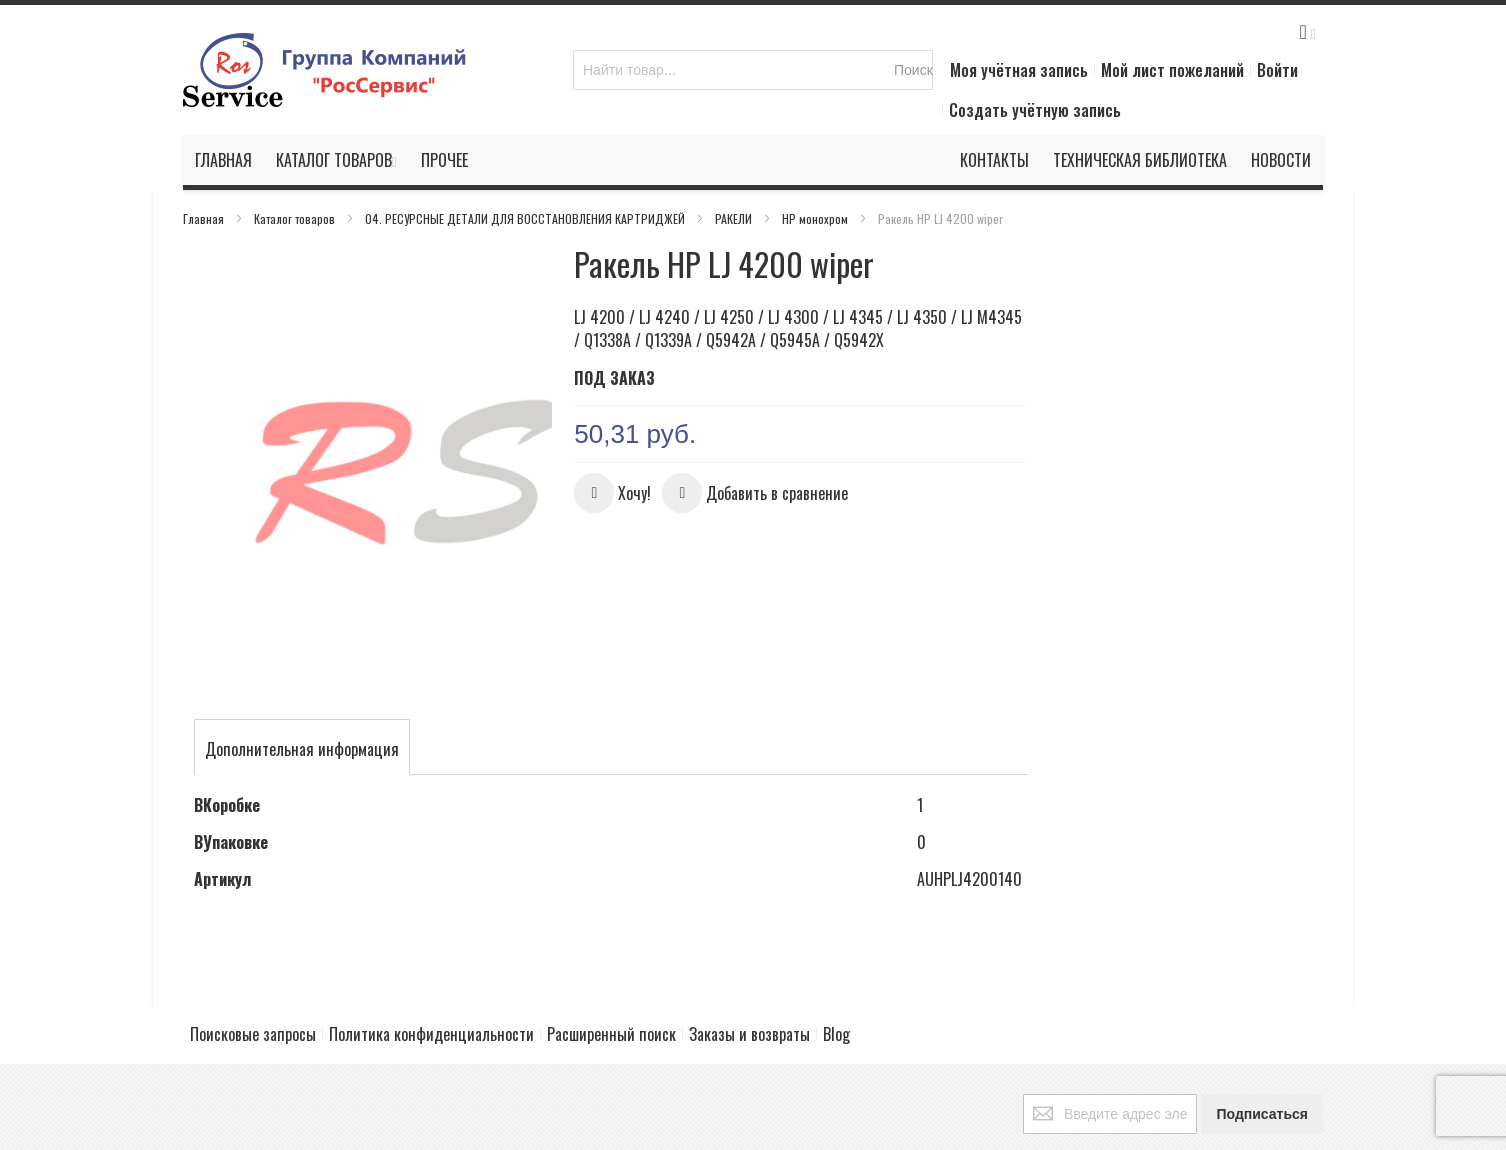  Describe the element at coordinates (526, 218) in the screenshot. I see `04. РЕСУРСНЫЕ ДЕТАЛИ ДЛЯ ВОССТАНОВЛЕНИЯ КАРТРИДЖЕЙ` at that location.